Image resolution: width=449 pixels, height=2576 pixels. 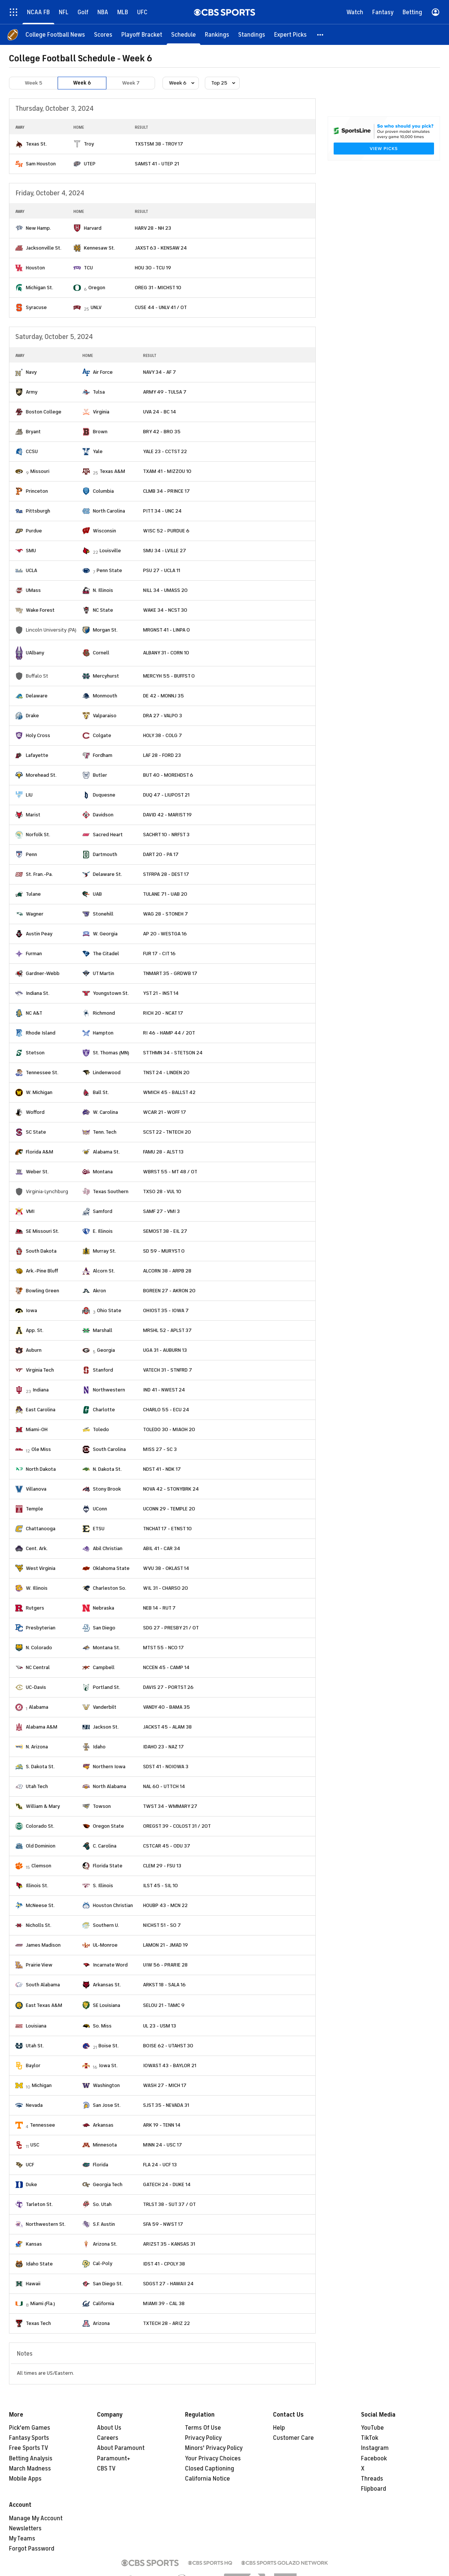 I want to click on Purdue, so click(x=34, y=531).